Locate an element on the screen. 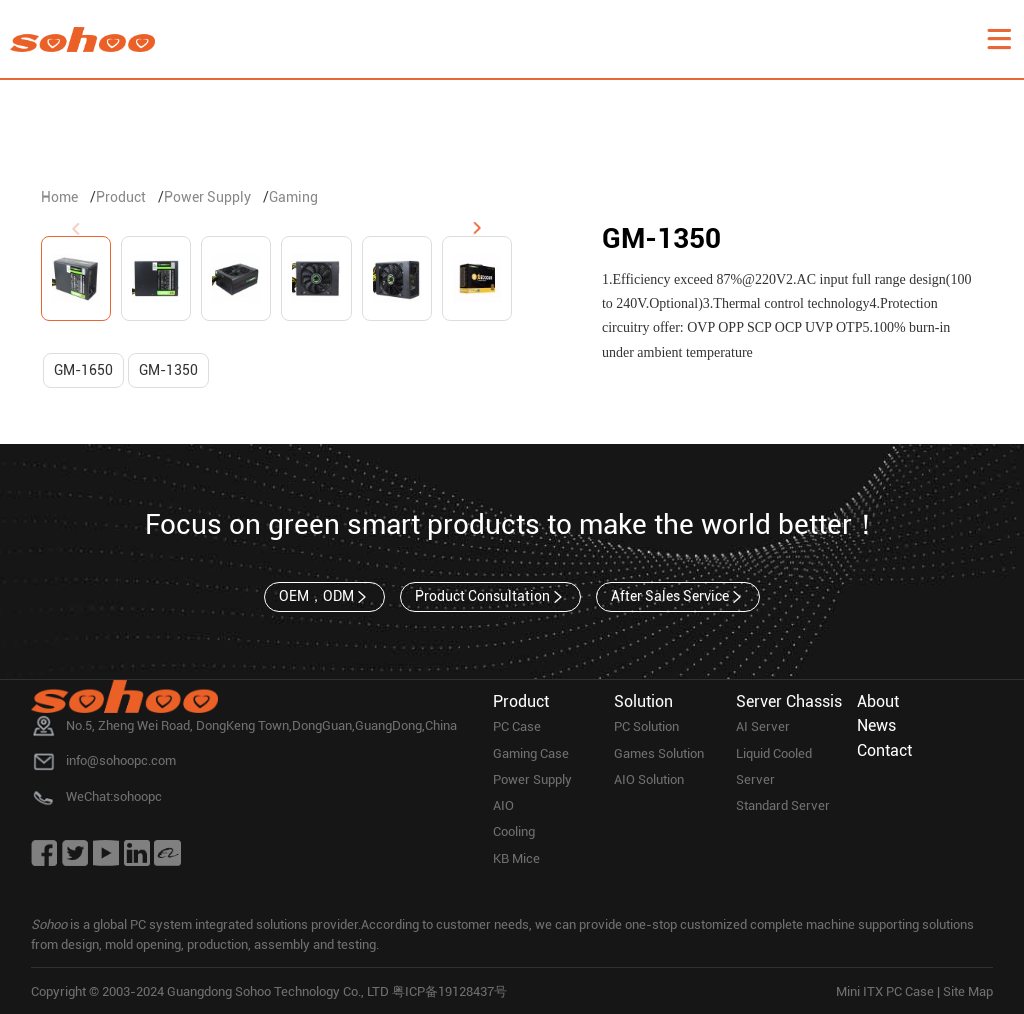  Standard Server is located at coordinates (783, 805).